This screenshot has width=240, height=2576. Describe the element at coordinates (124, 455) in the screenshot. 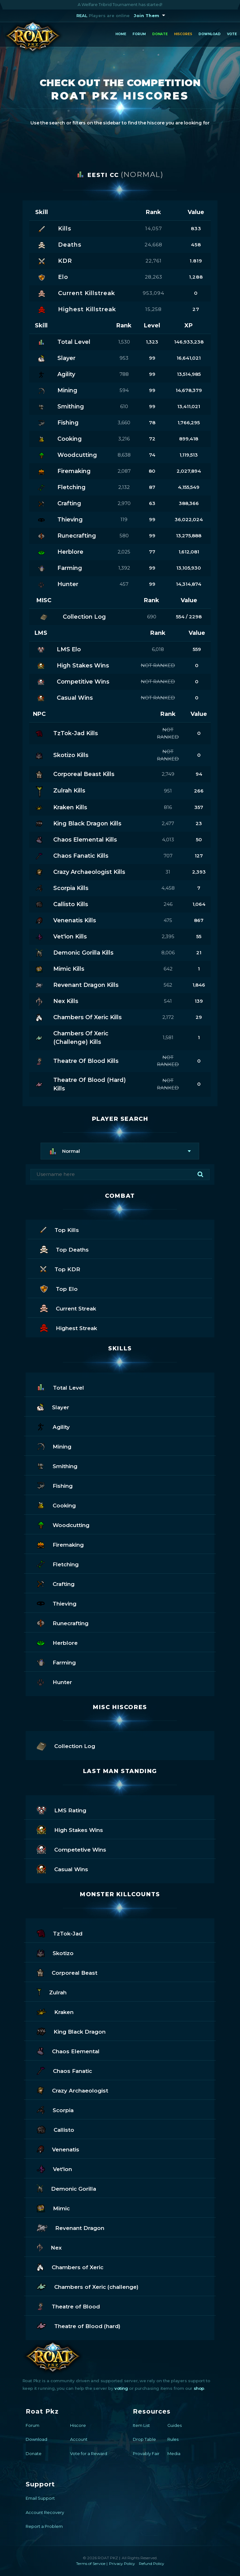

I see `8,638` at that location.